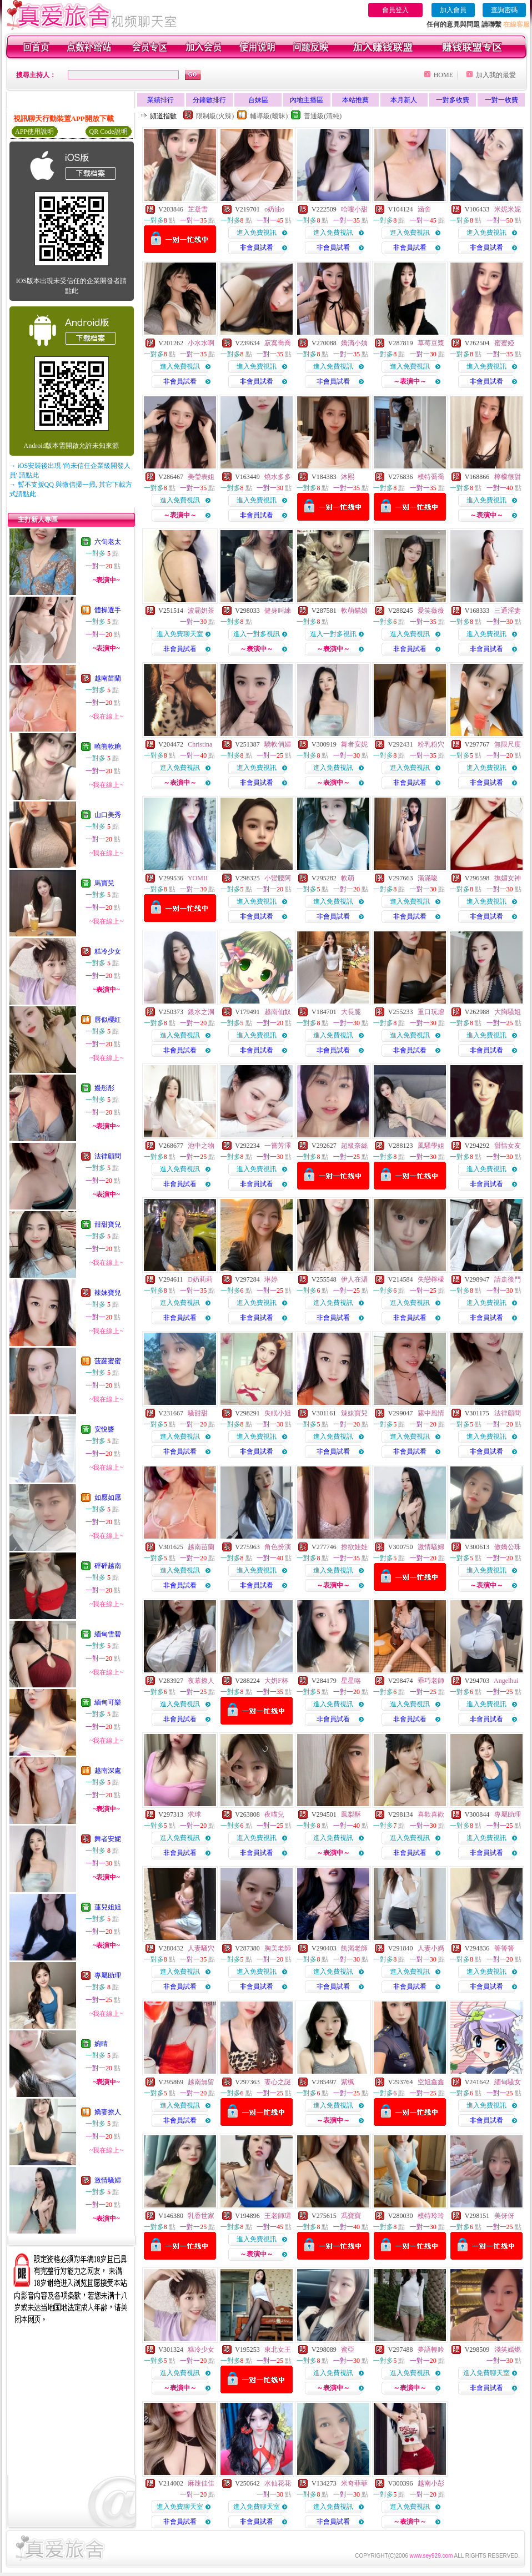 The height and width of the screenshot is (2576, 532). What do you see at coordinates (201, 2082) in the screenshot?
I see `越南無留` at bounding box center [201, 2082].